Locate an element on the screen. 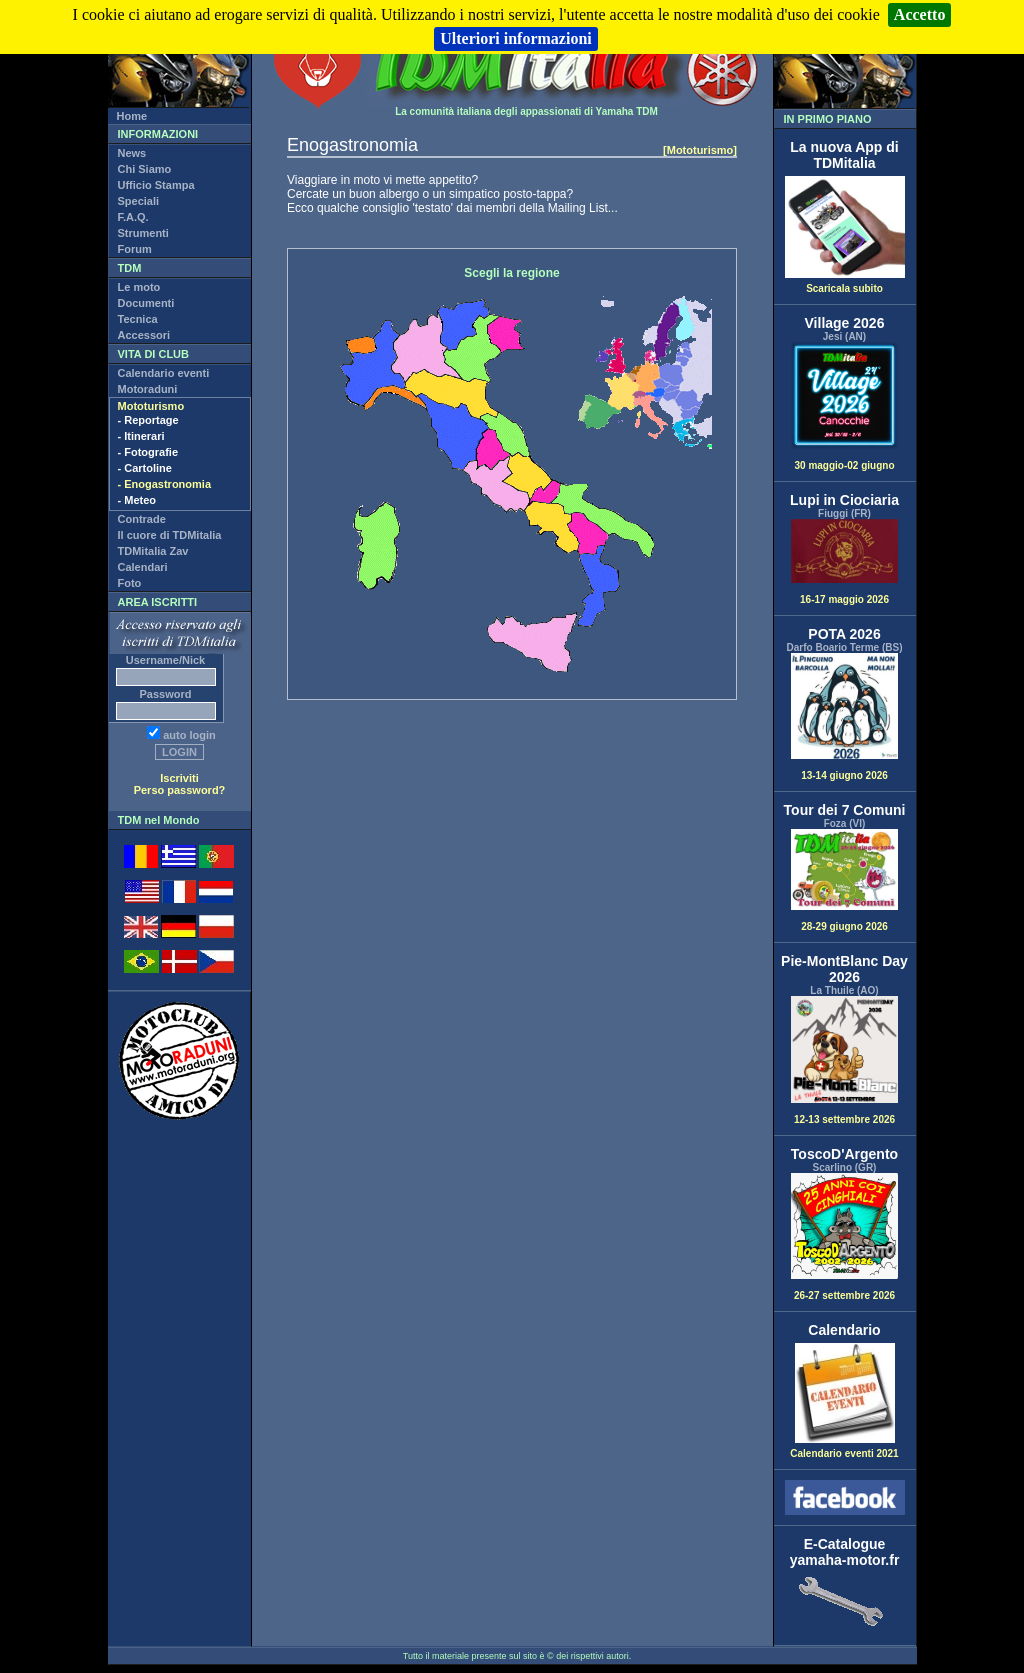  - Cartoline is located at coordinates (145, 468).